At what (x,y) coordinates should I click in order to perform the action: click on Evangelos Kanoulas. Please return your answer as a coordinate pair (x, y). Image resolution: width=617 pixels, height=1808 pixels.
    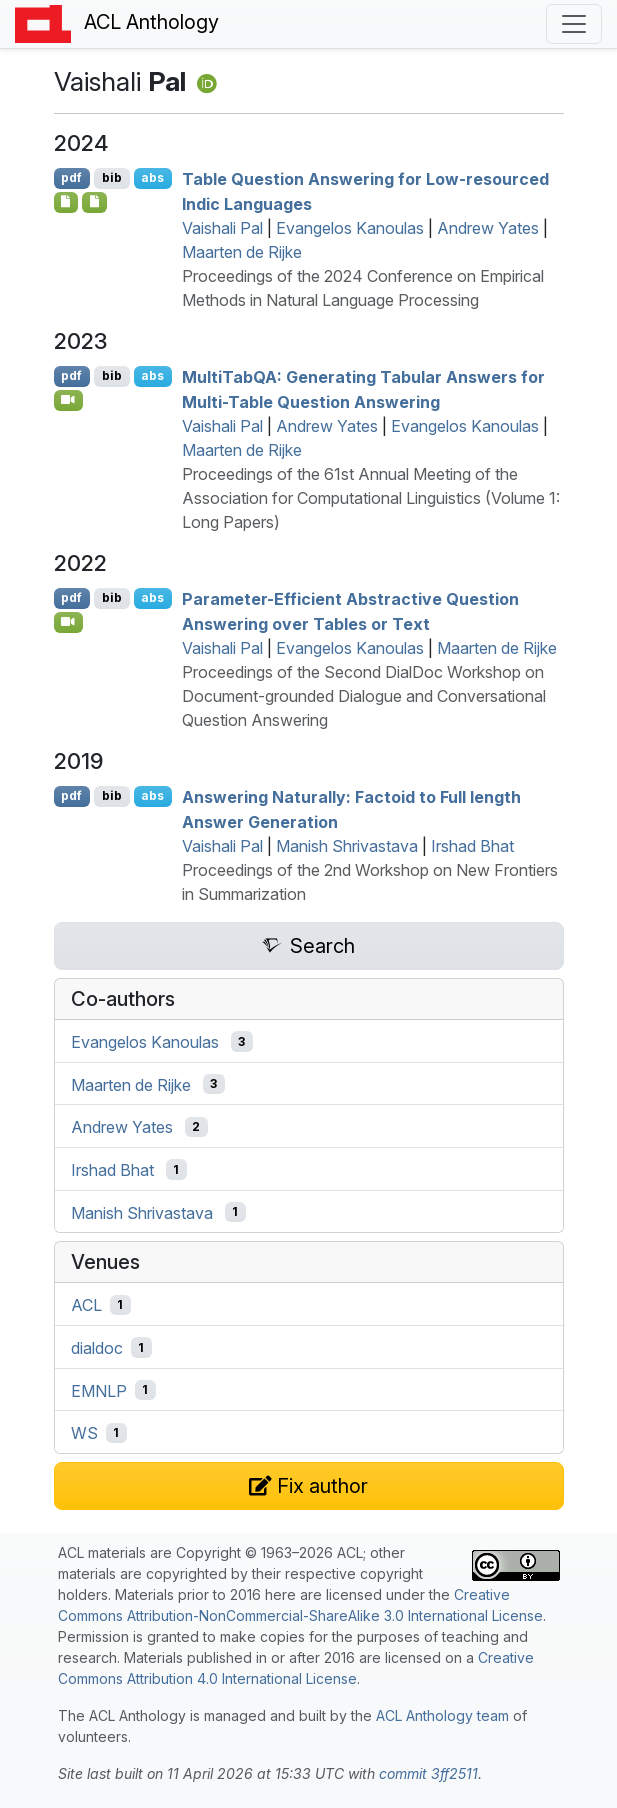
    Looking at the image, I should click on (350, 228).